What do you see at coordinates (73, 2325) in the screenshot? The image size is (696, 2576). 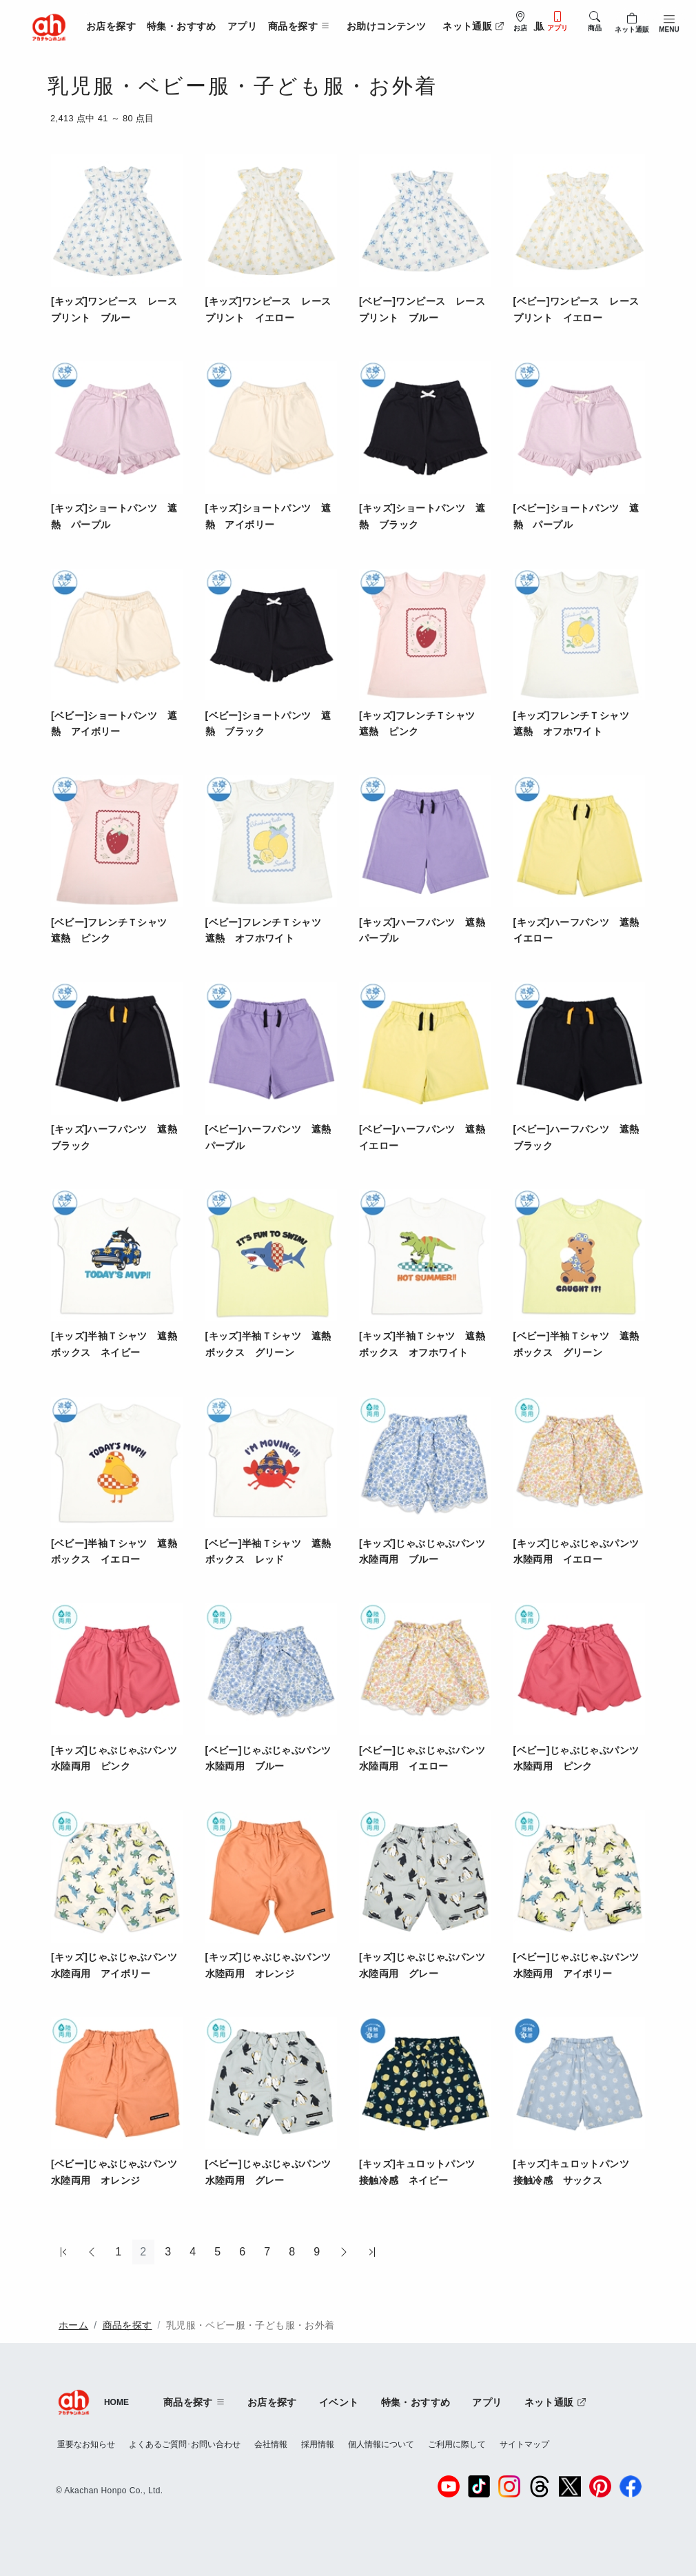 I see `ホーム` at bounding box center [73, 2325].